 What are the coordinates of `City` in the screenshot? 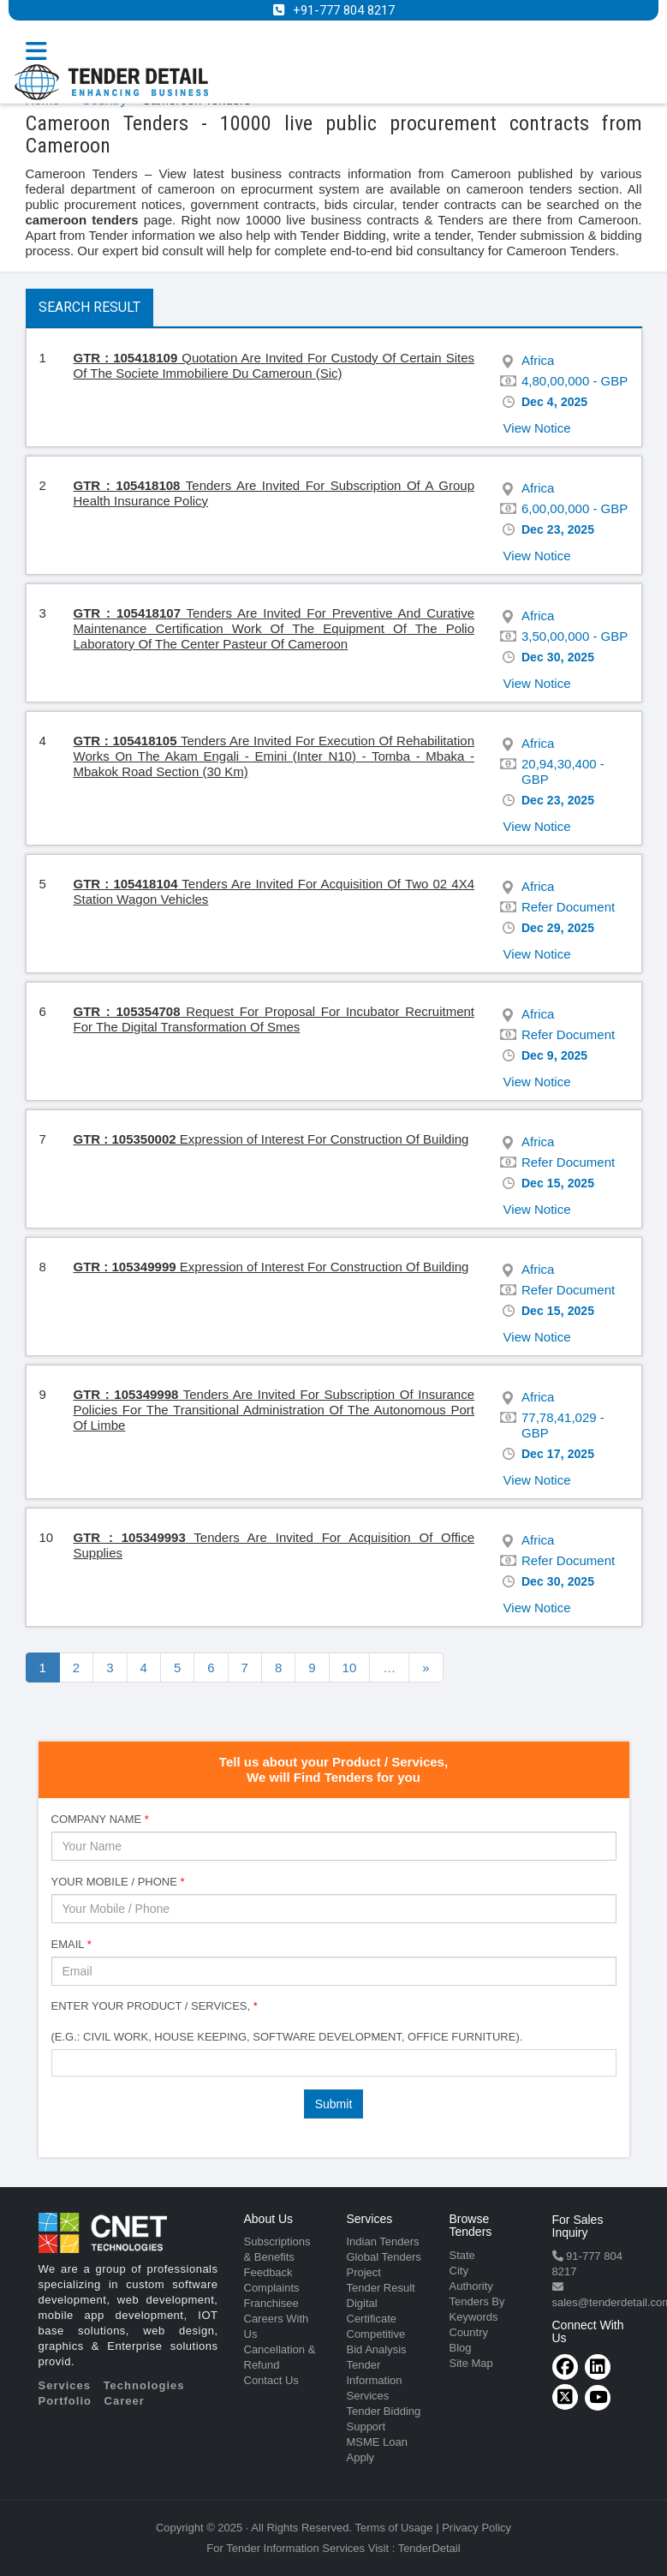 It's located at (459, 2270).